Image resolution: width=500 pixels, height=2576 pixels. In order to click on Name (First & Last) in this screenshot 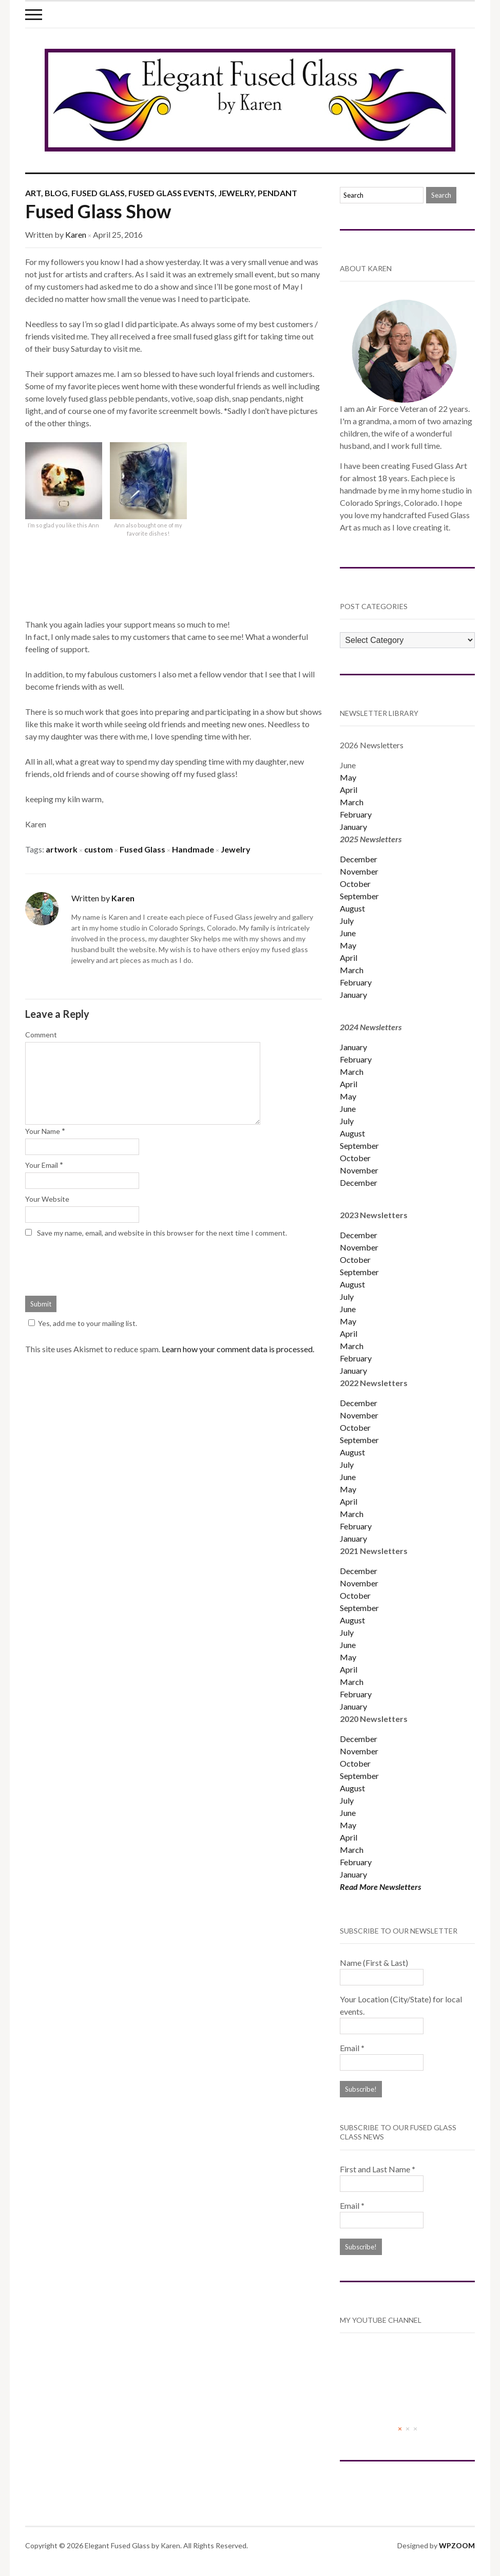, I will do `click(374, 1962)`.